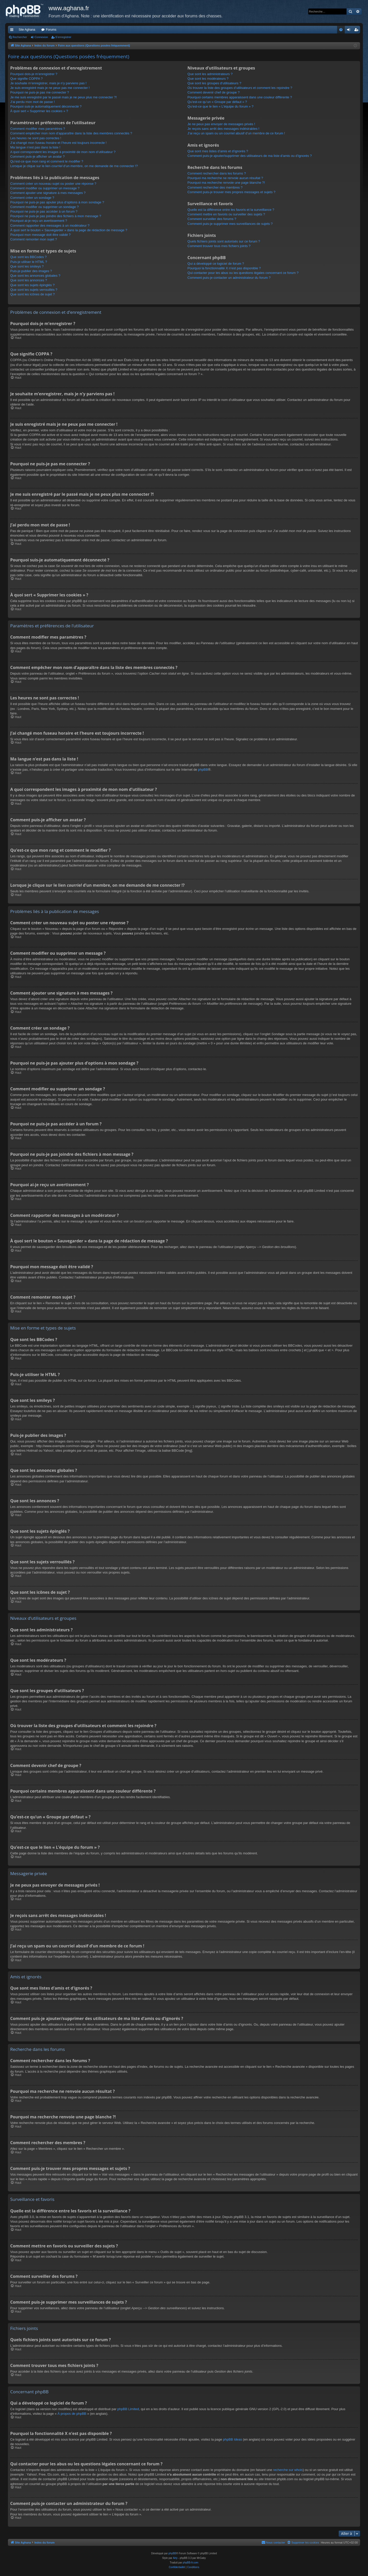 Image resolution: width=368 pixels, height=2576 pixels. I want to click on Je souhaite m’enregistrer, mais je n’y parviens pas !, so click(48, 83).